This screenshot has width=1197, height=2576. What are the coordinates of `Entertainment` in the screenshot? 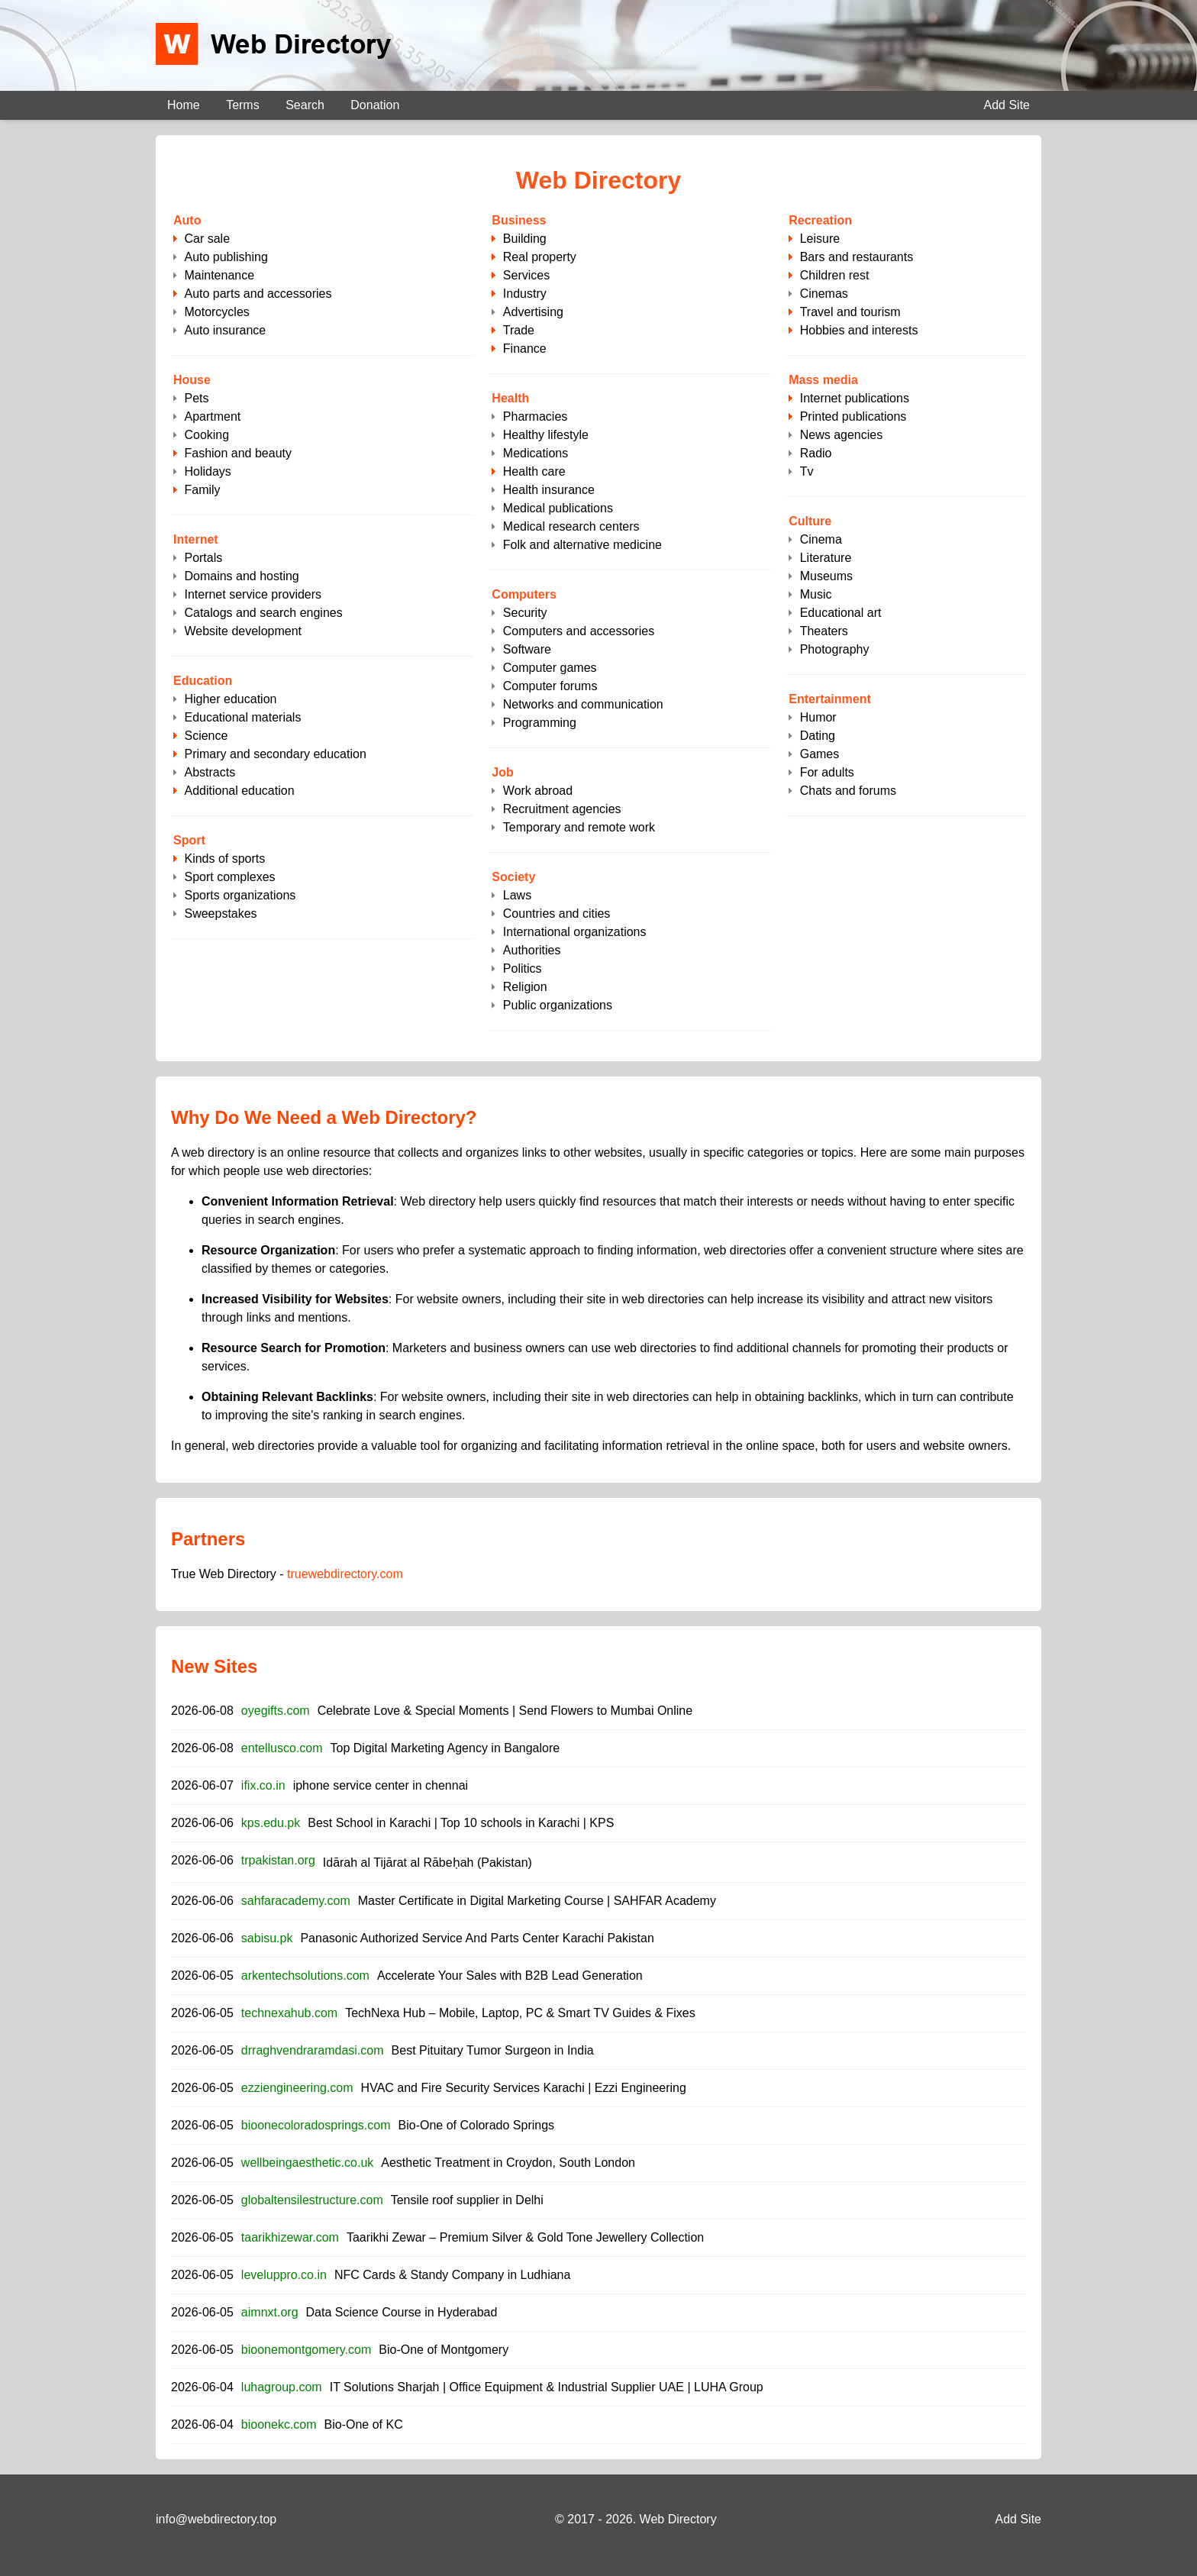 It's located at (830, 698).